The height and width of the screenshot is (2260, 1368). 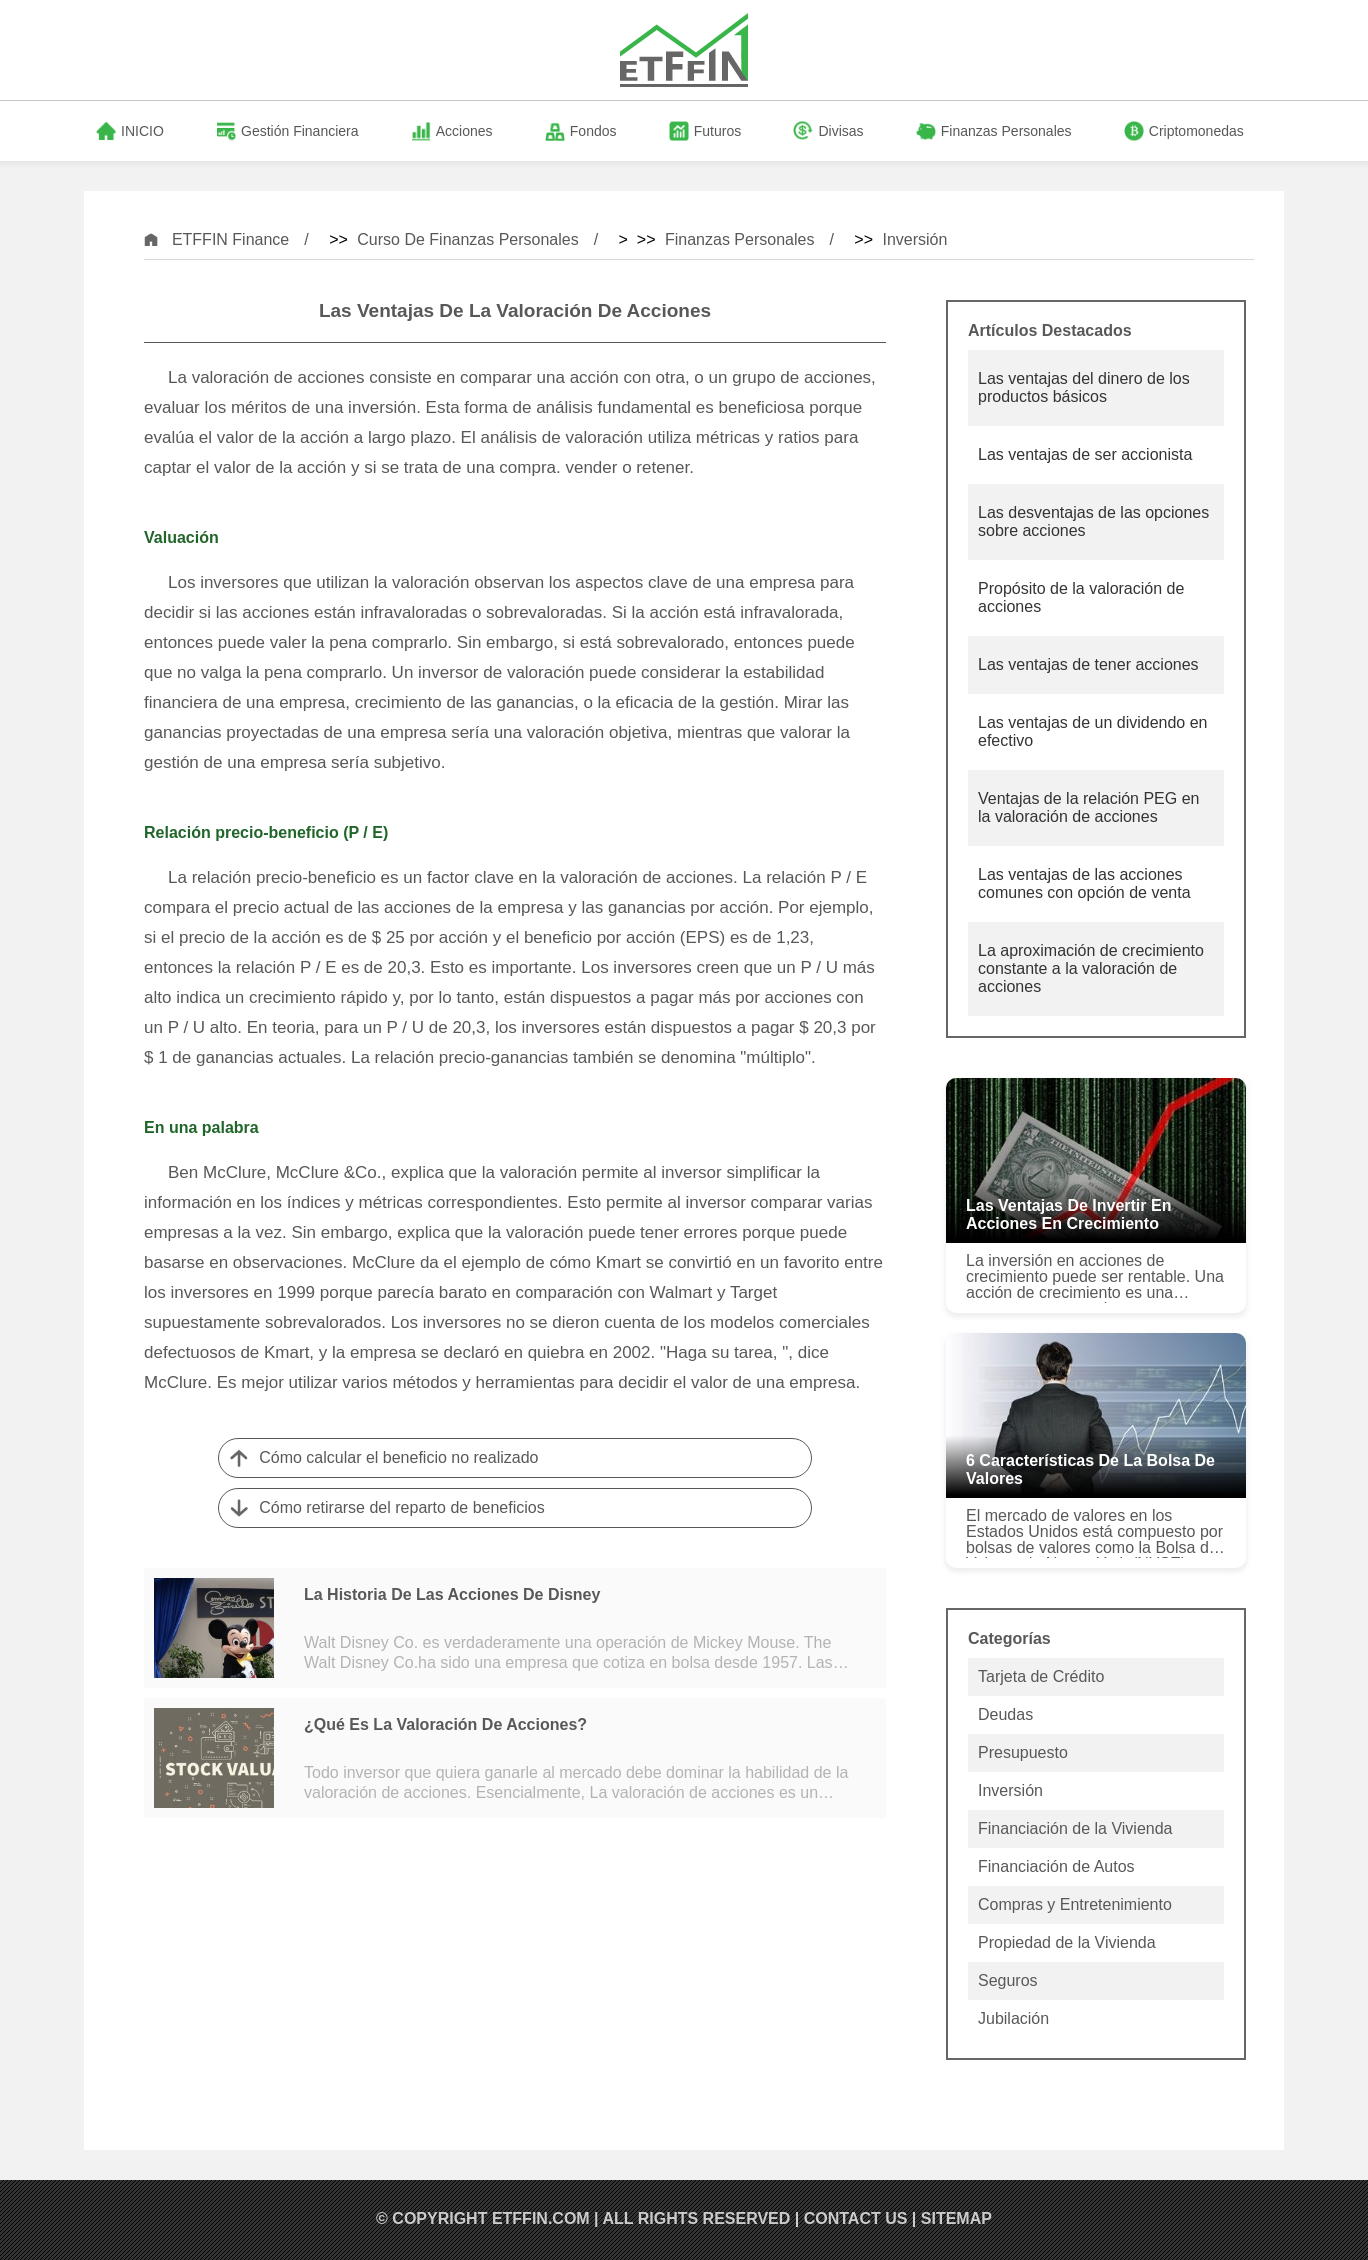 What do you see at coordinates (739, 239) in the screenshot?
I see `Finanzas Personales` at bounding box center [739, 239].